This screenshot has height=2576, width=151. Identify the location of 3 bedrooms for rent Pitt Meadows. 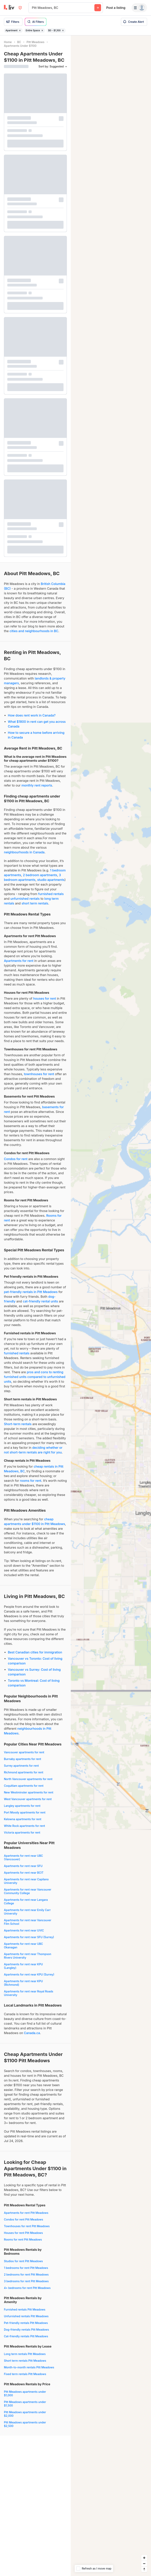
(26, 2281).